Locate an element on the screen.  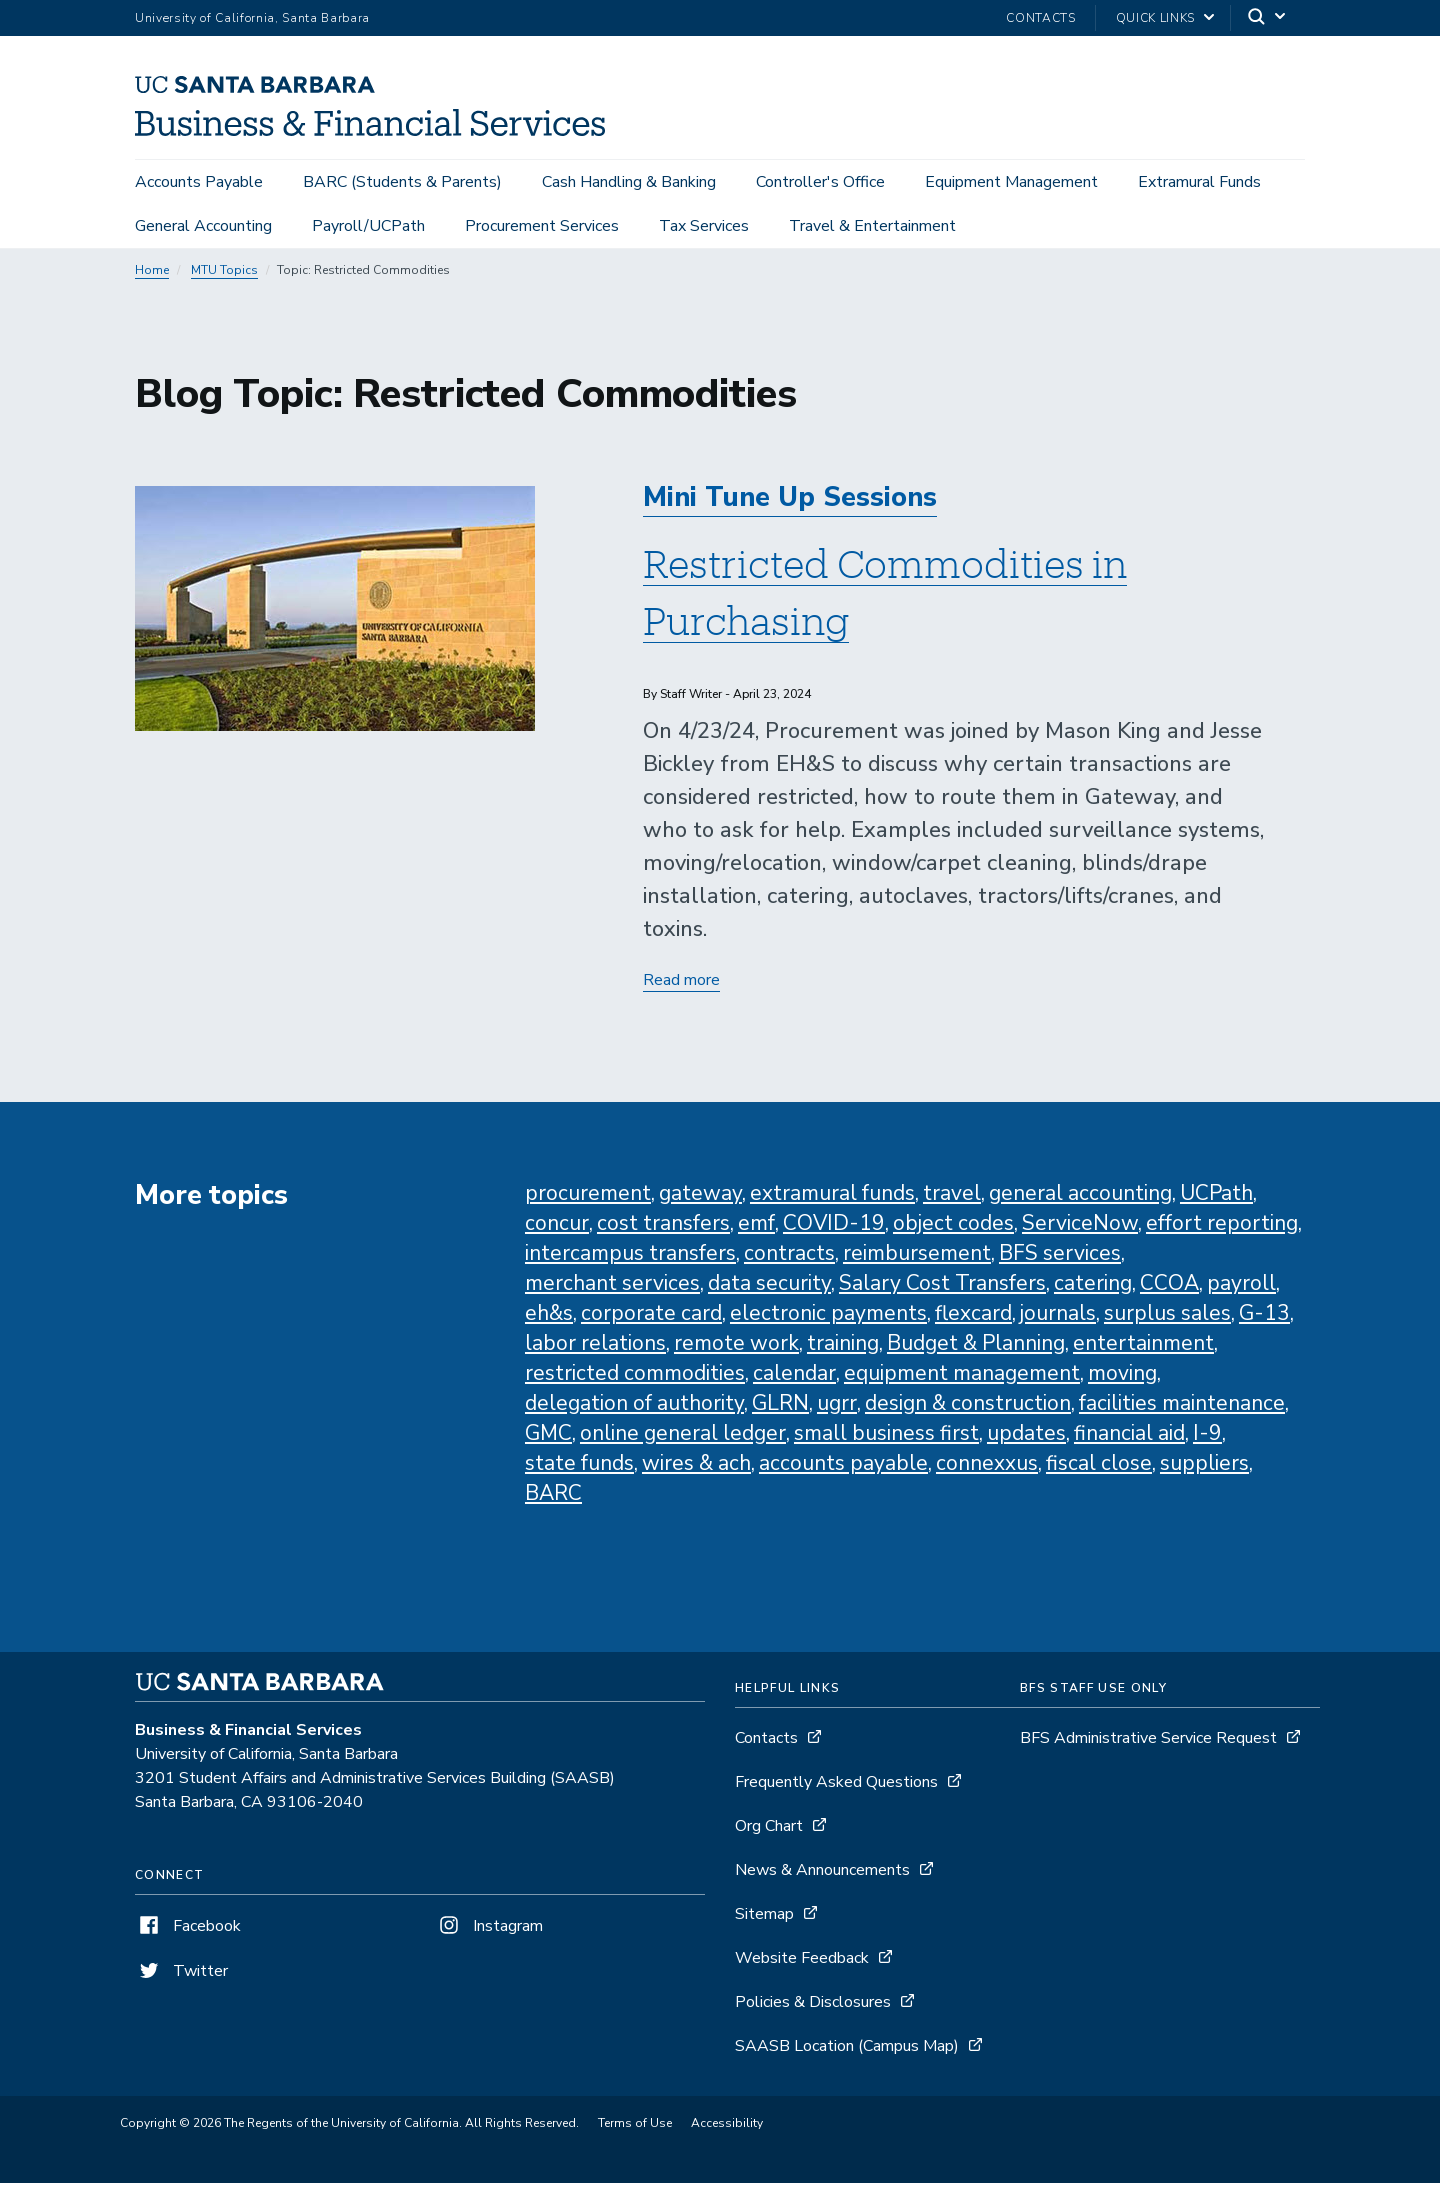
state funds is located at coordinates (579, 1469).